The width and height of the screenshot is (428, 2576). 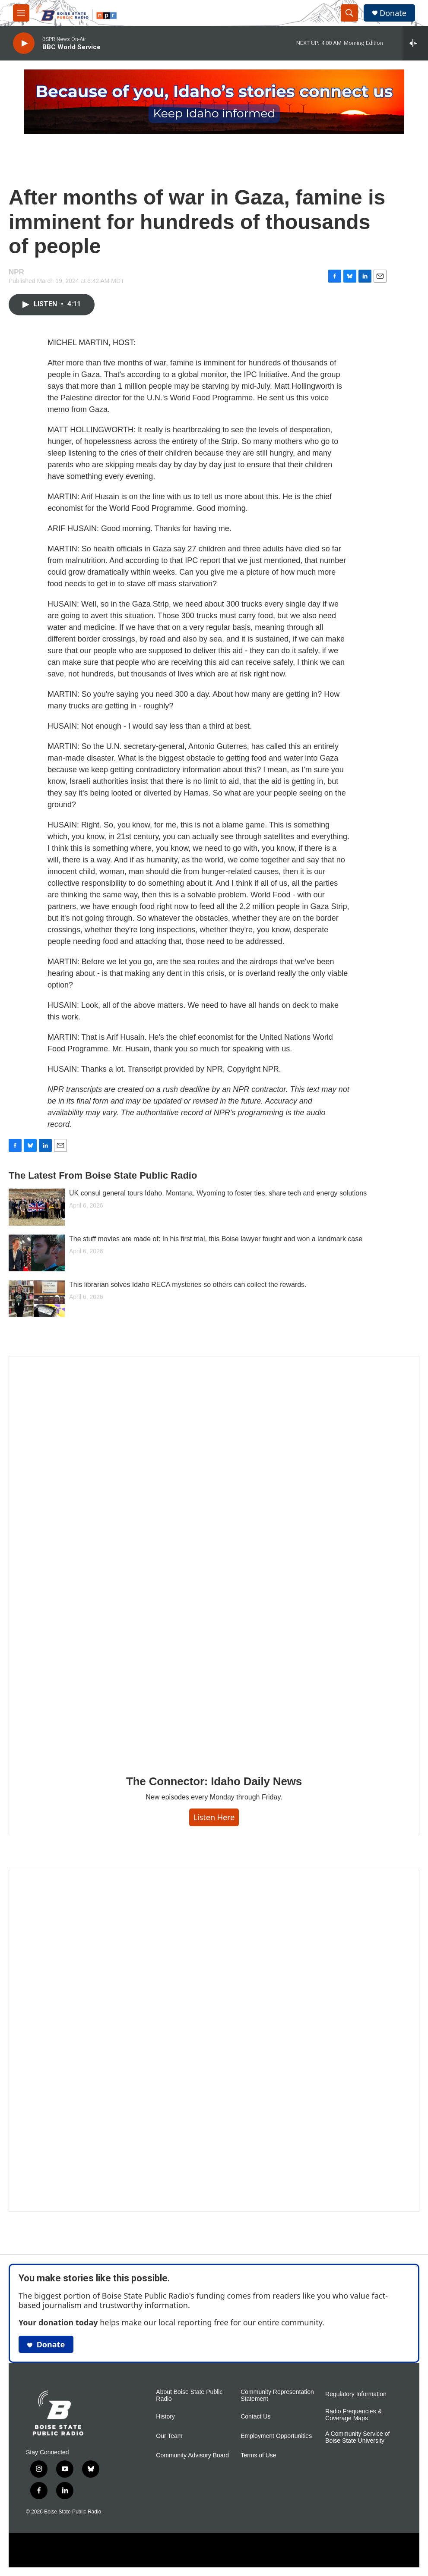 What do you see at coordinates (415, 43) in the screenshot?
I see `[all streams]` at bounding box center [415, 43].